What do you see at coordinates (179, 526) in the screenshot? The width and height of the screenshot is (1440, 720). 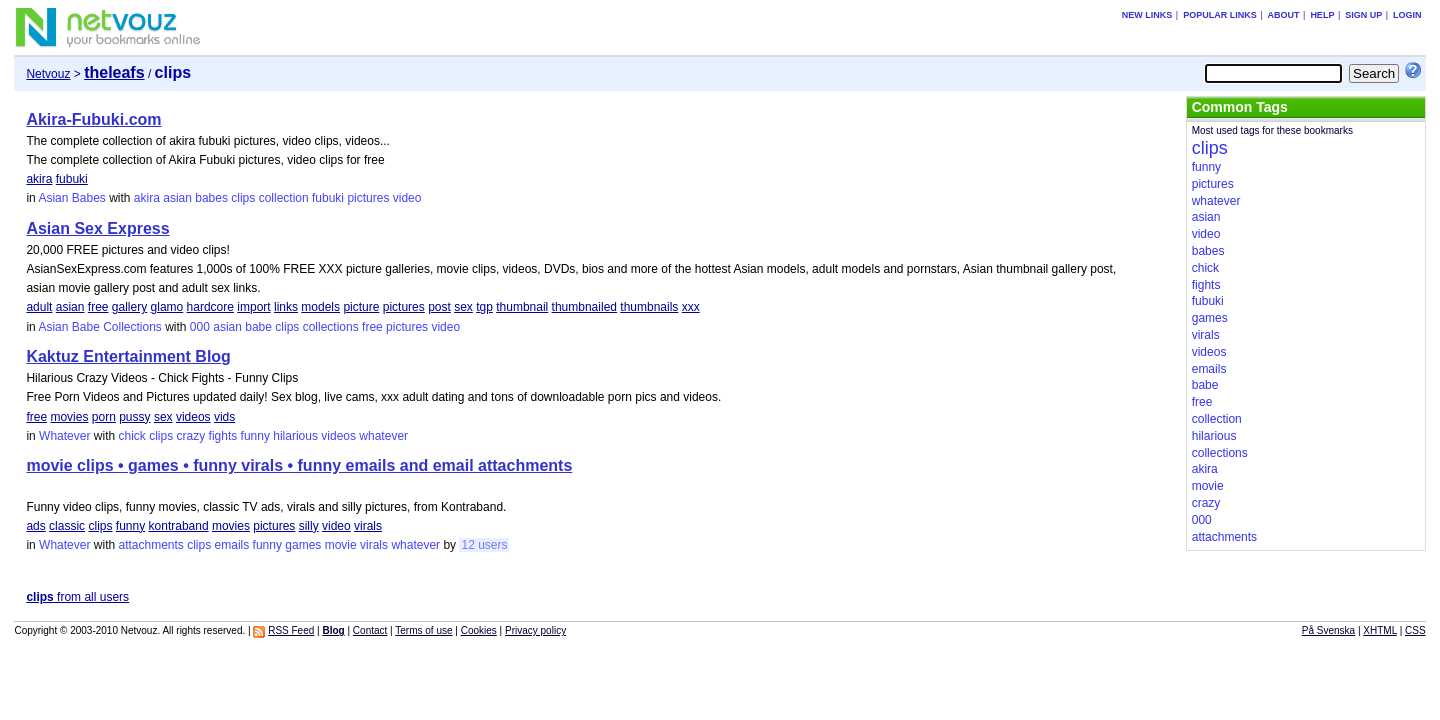 I see `kontraband` at bounding box center [179, 526].